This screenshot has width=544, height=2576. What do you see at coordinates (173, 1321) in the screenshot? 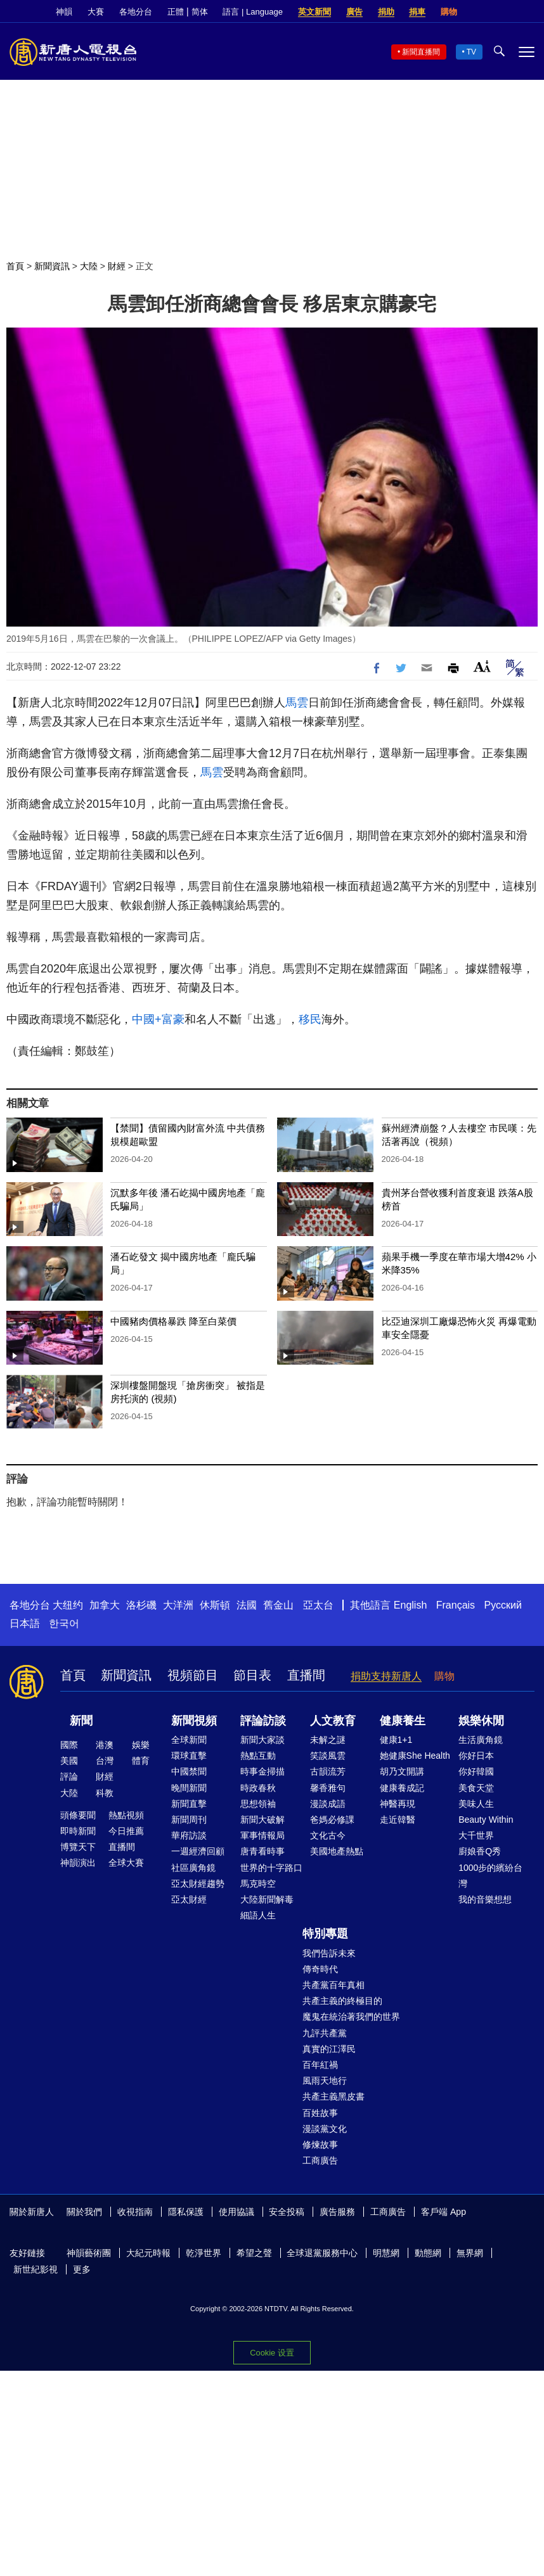
I see `中國豬肉價格暴跌 降至白菜價` at bounding box center [173, 1321].